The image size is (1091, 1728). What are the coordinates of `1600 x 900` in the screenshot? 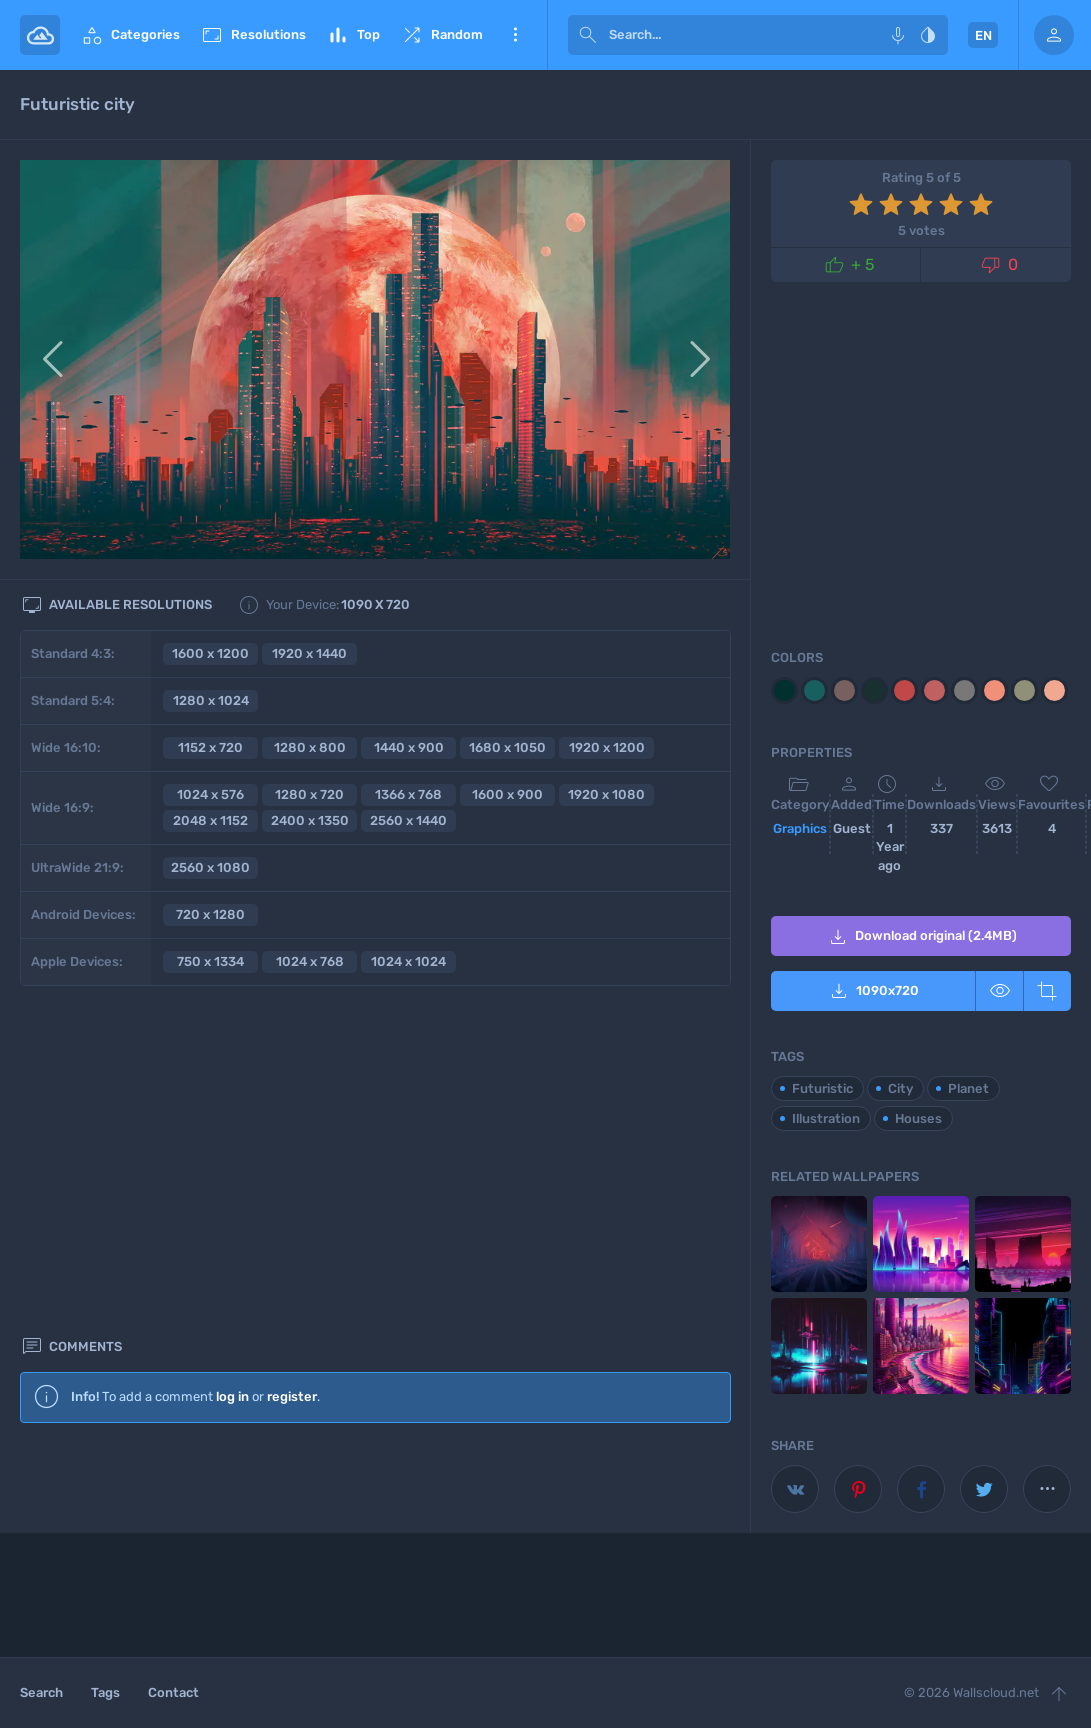 It's located at (507, 794).